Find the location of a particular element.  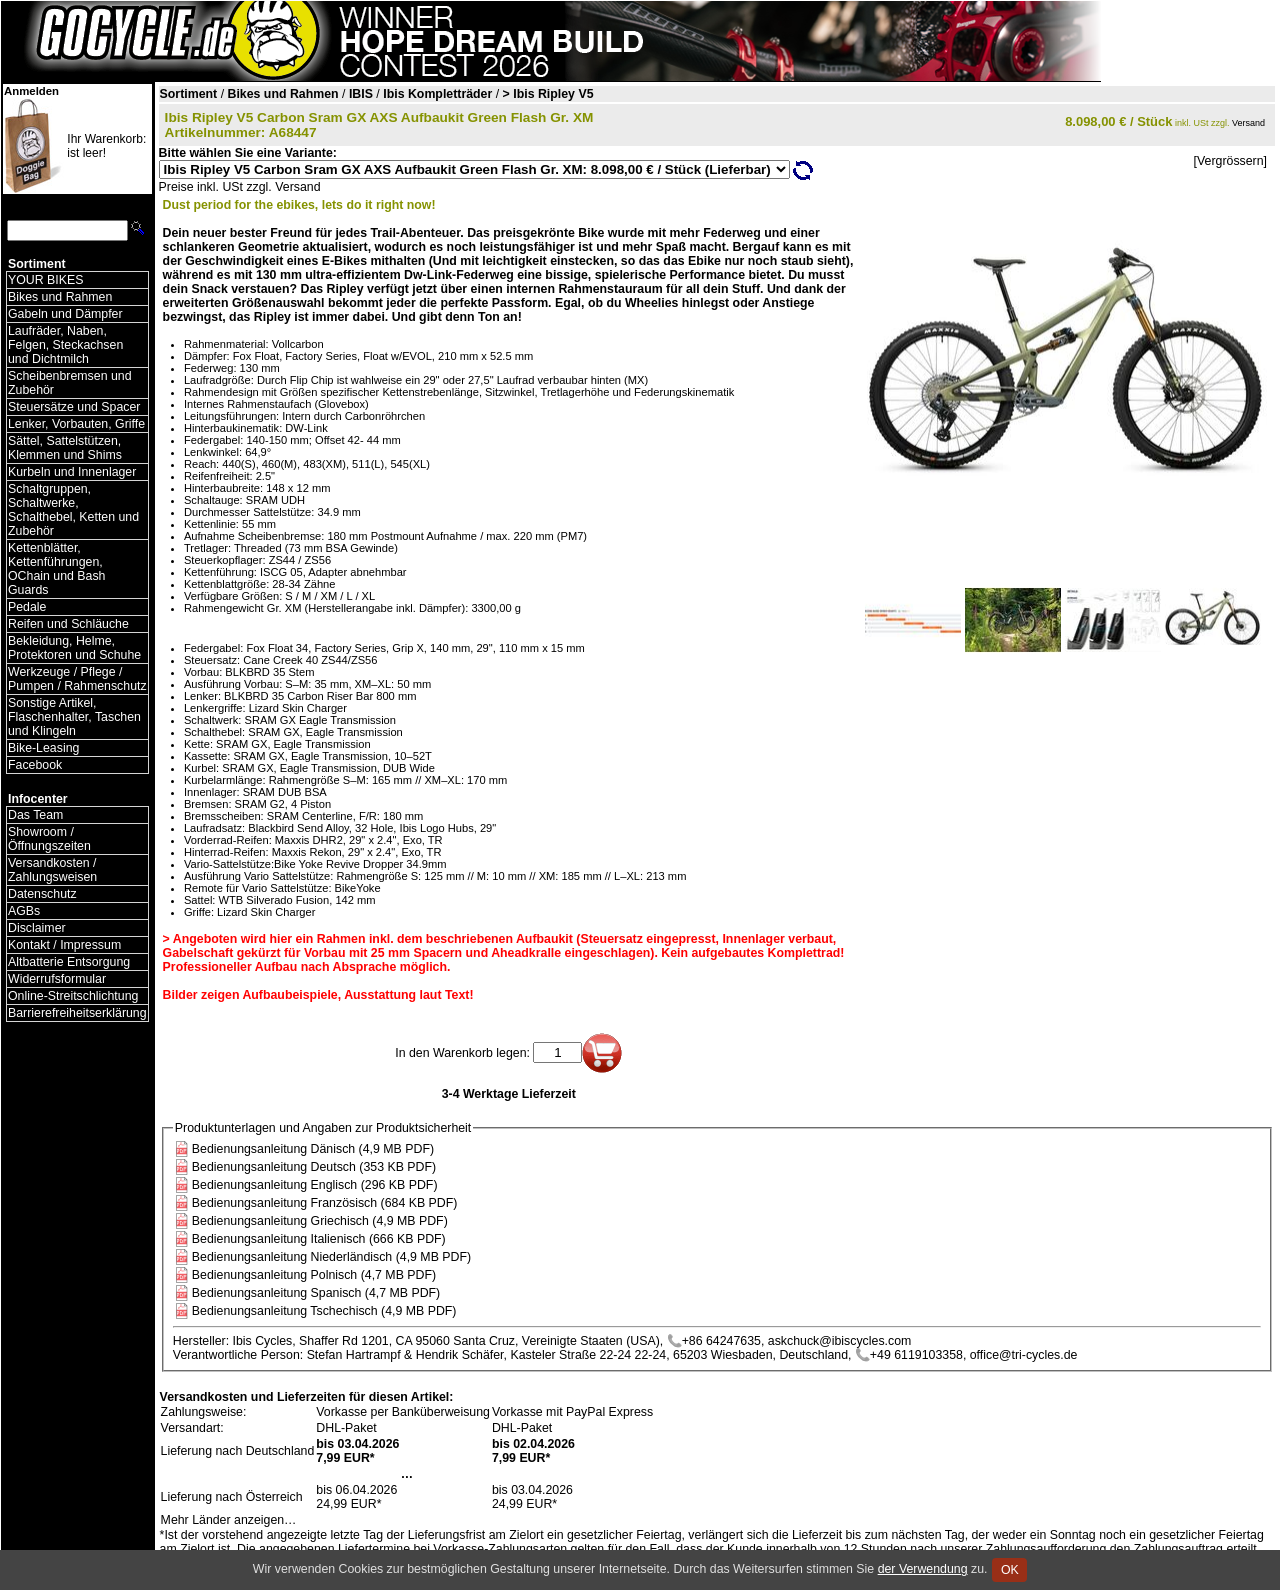

Bekleidung, Helme, Protektoren und Schuhe is located at coordinates (74, 648).